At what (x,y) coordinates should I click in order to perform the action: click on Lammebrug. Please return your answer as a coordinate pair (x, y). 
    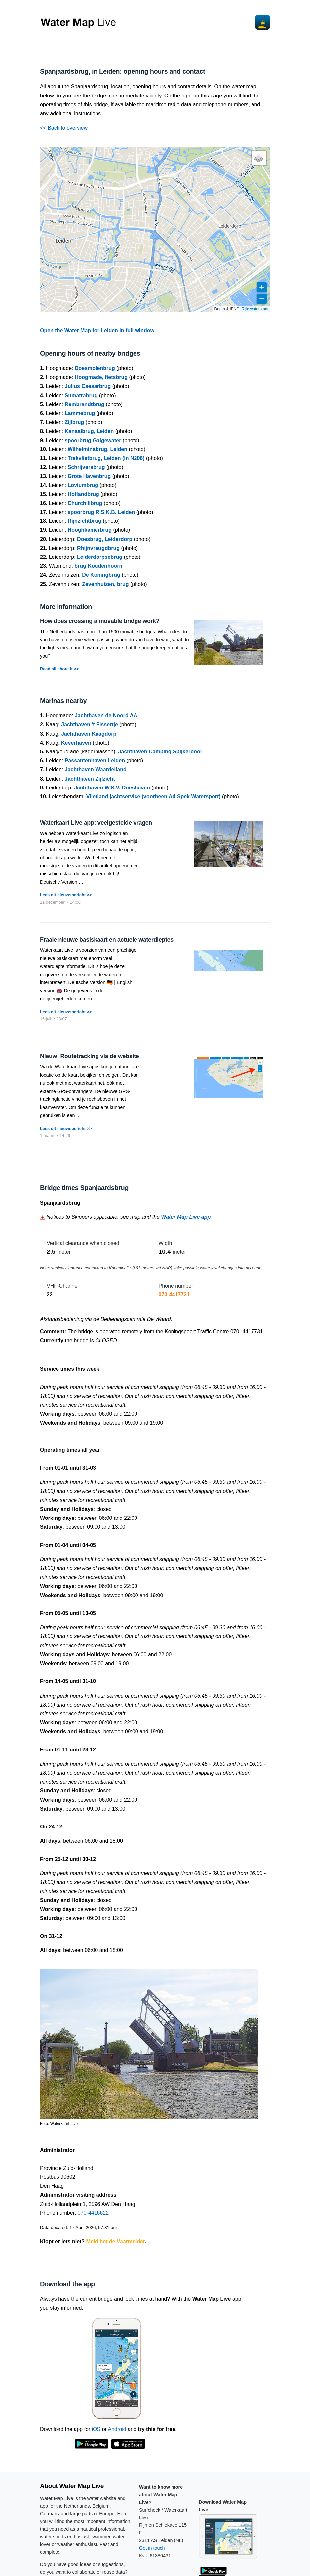
    Looking at the image, I should click on (80, 413).